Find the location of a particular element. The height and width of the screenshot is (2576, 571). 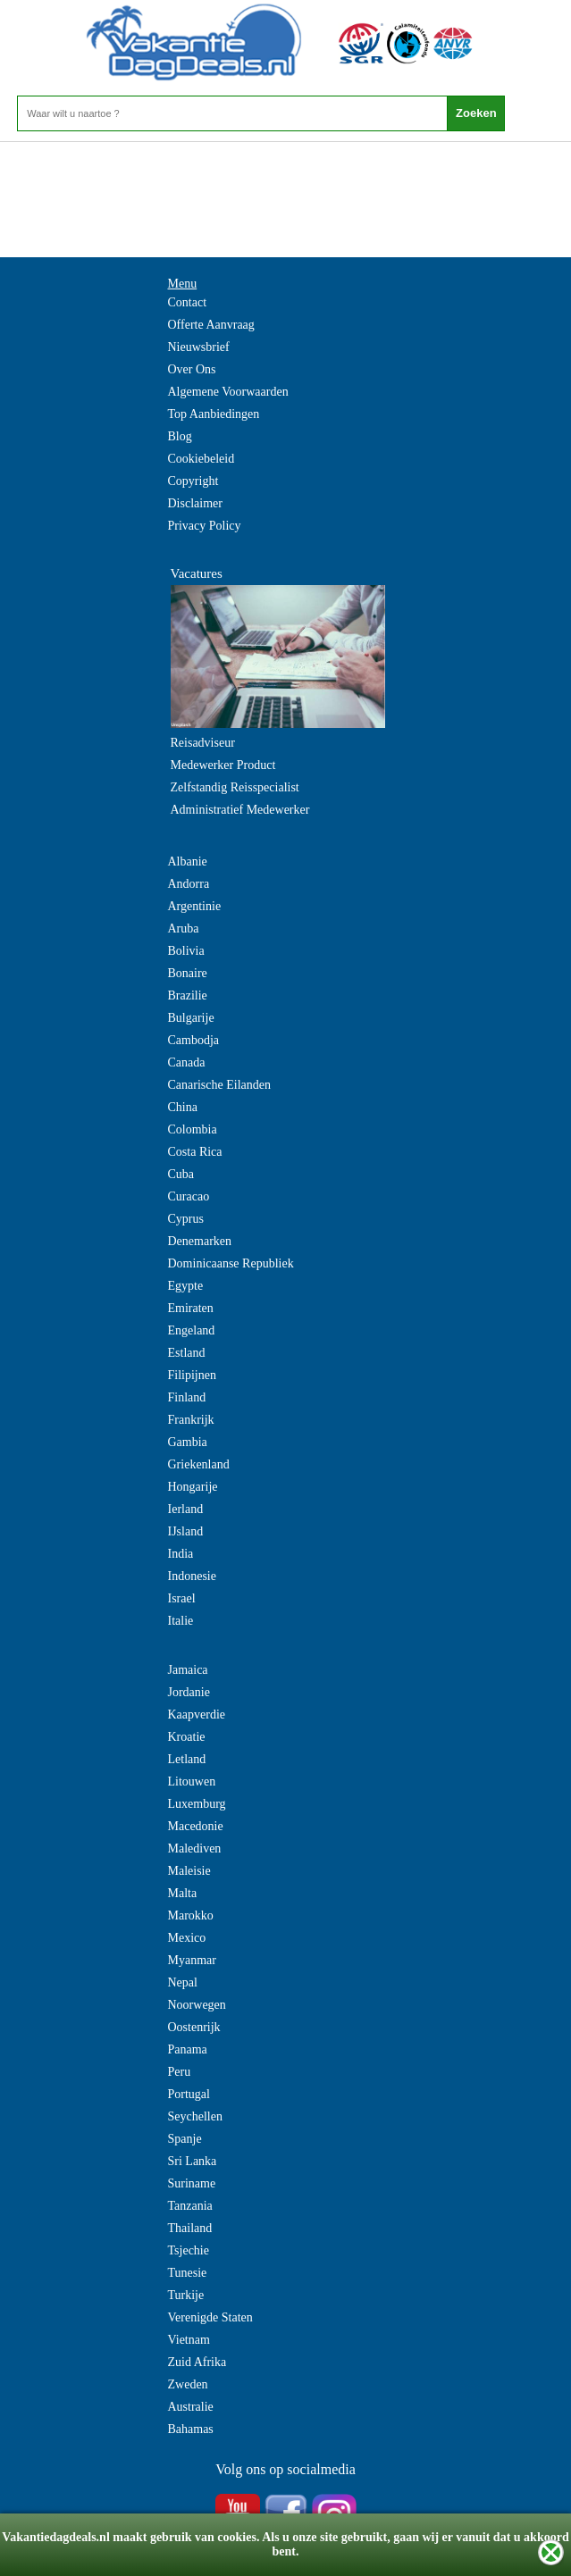

Suriname is located at coordinates (192, 2183).